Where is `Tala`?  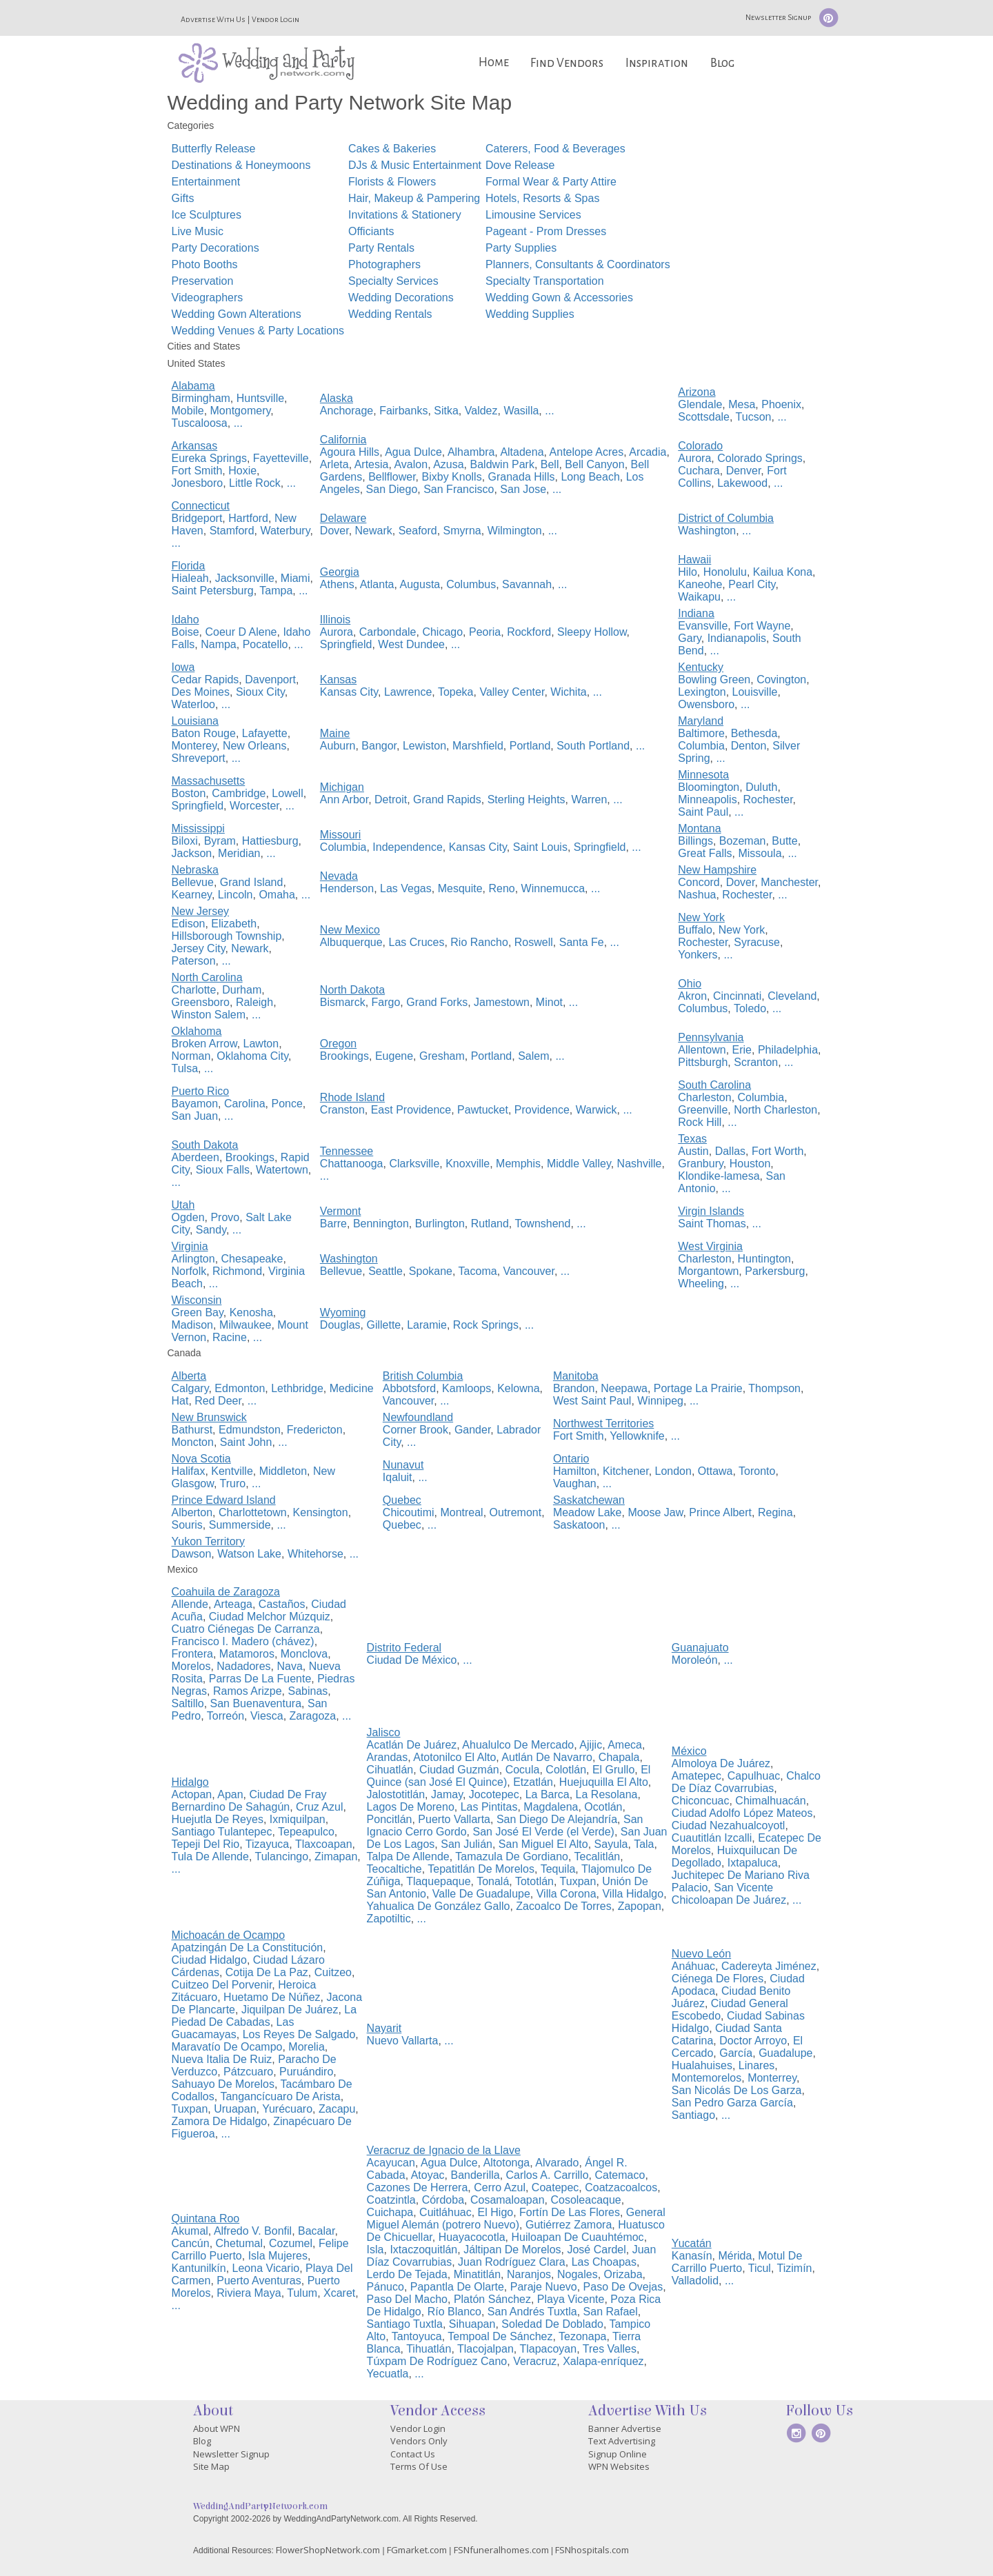 Tala is located at coordinates (644, 1844).